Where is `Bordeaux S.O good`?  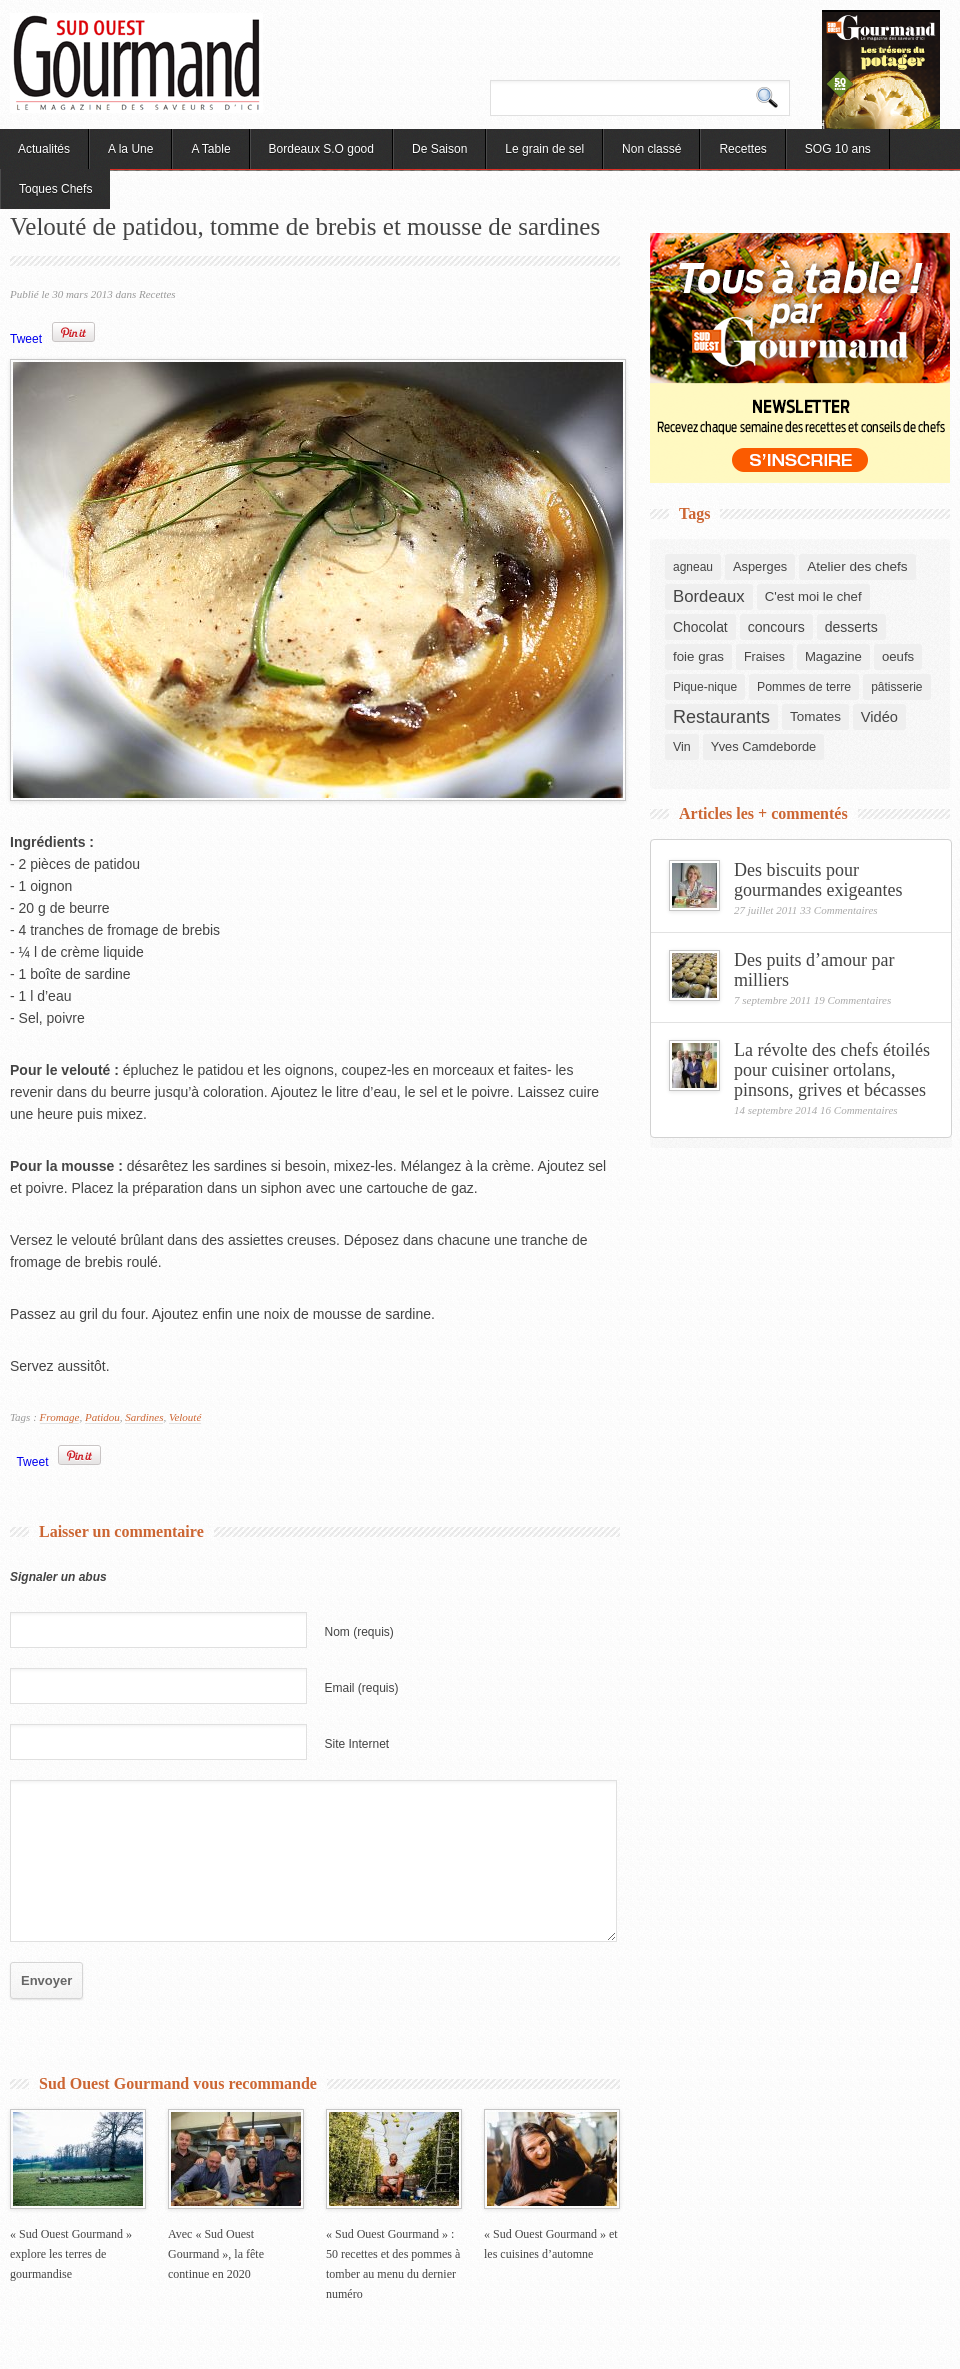
Bordeaux S.O good is located at coordinates (321, 149).